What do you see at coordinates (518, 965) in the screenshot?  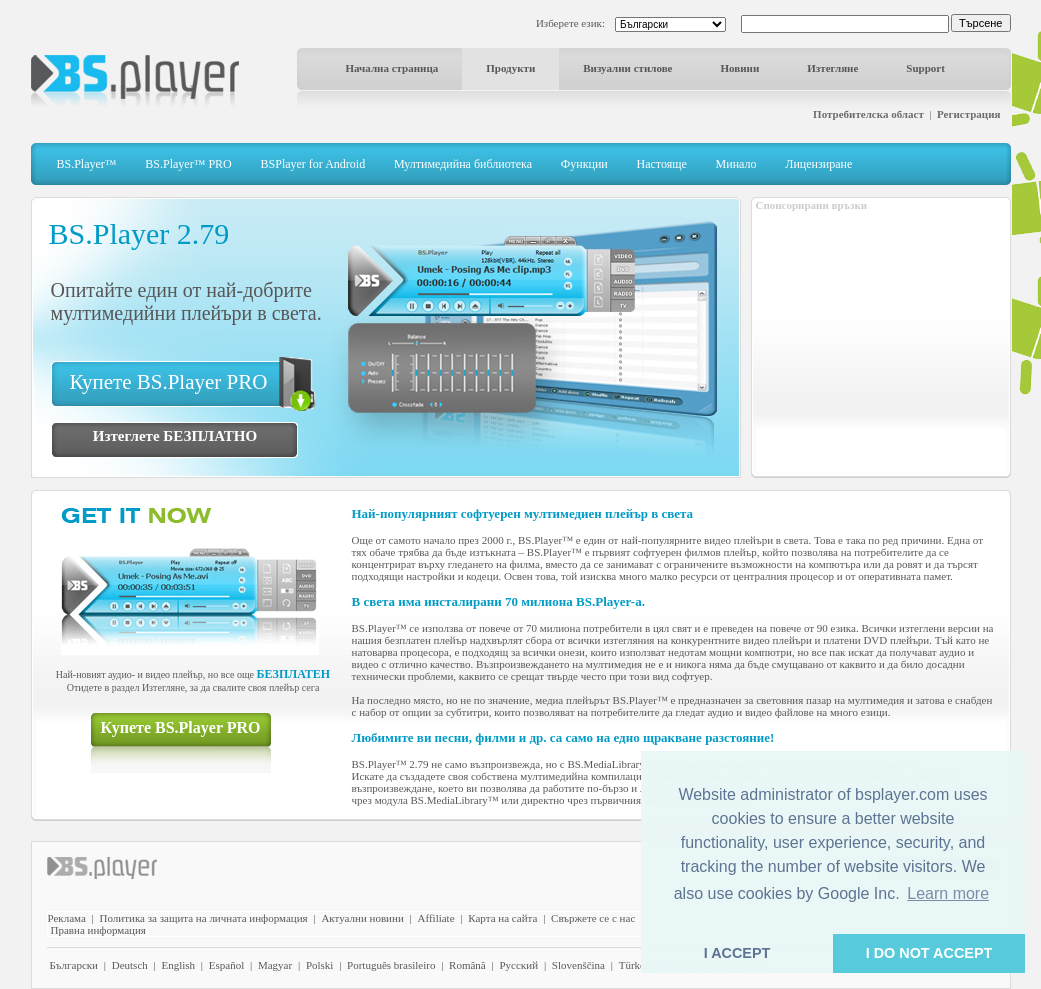 I see `Pyccĸий` at bounding box center [518, 965].